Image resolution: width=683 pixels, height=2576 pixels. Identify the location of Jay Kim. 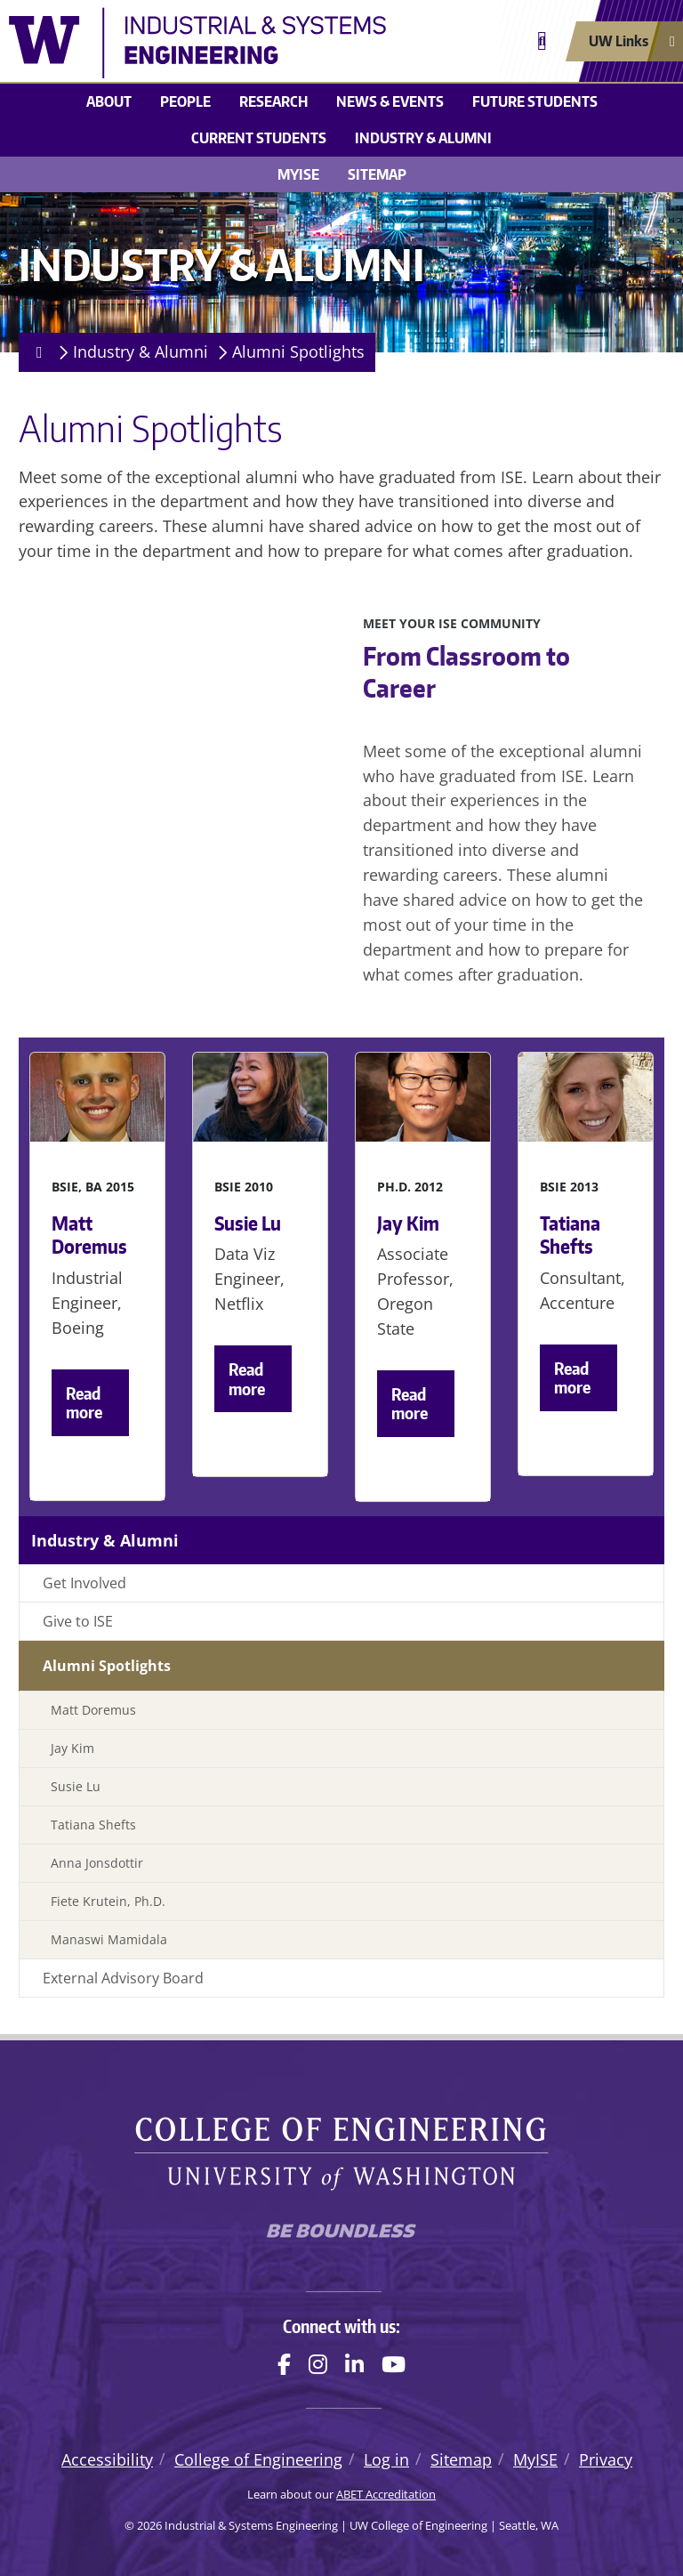
(72, 1748).